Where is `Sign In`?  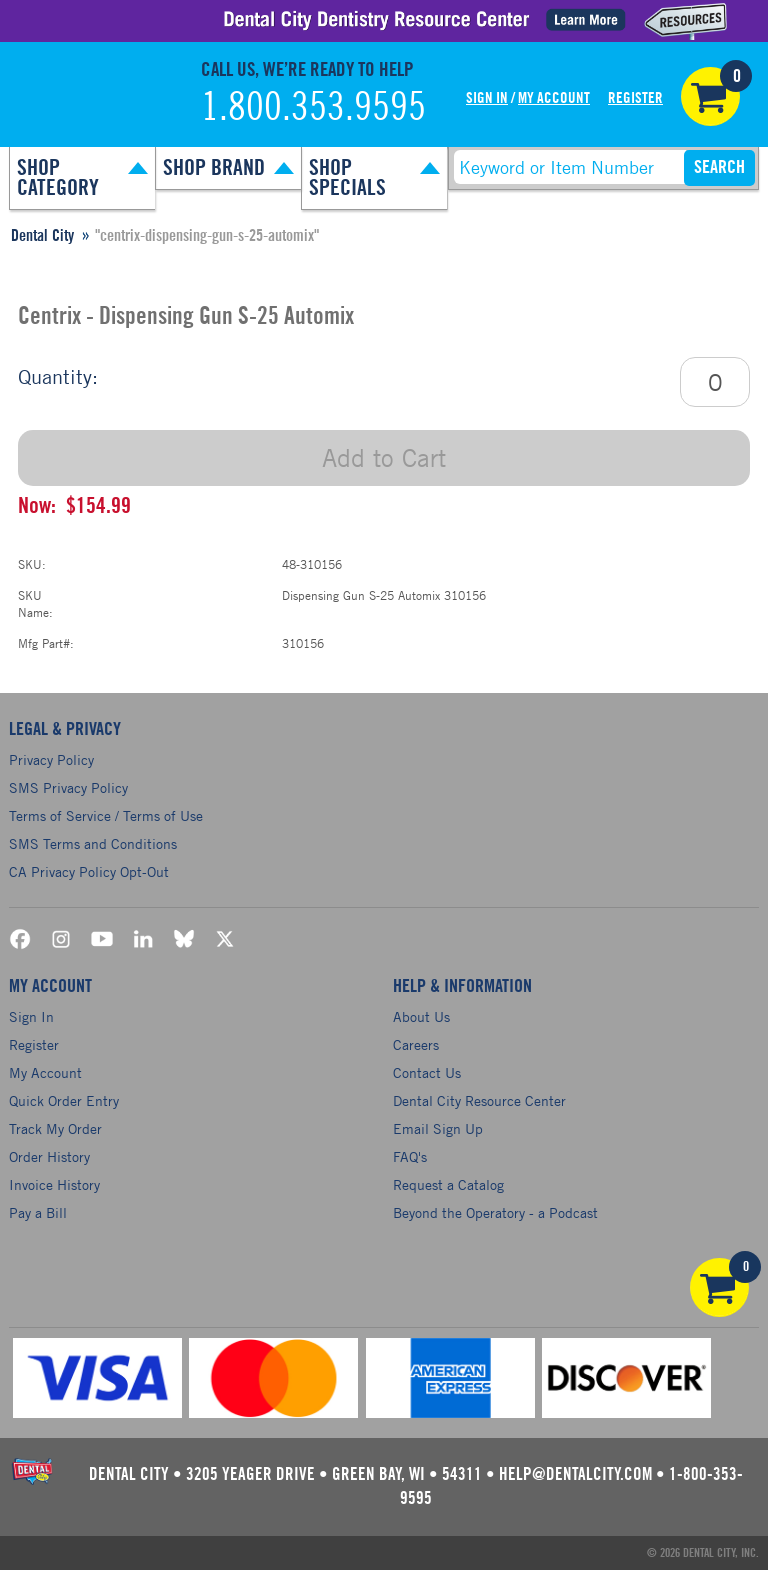
Sign In is located at coordinates (487, 98).